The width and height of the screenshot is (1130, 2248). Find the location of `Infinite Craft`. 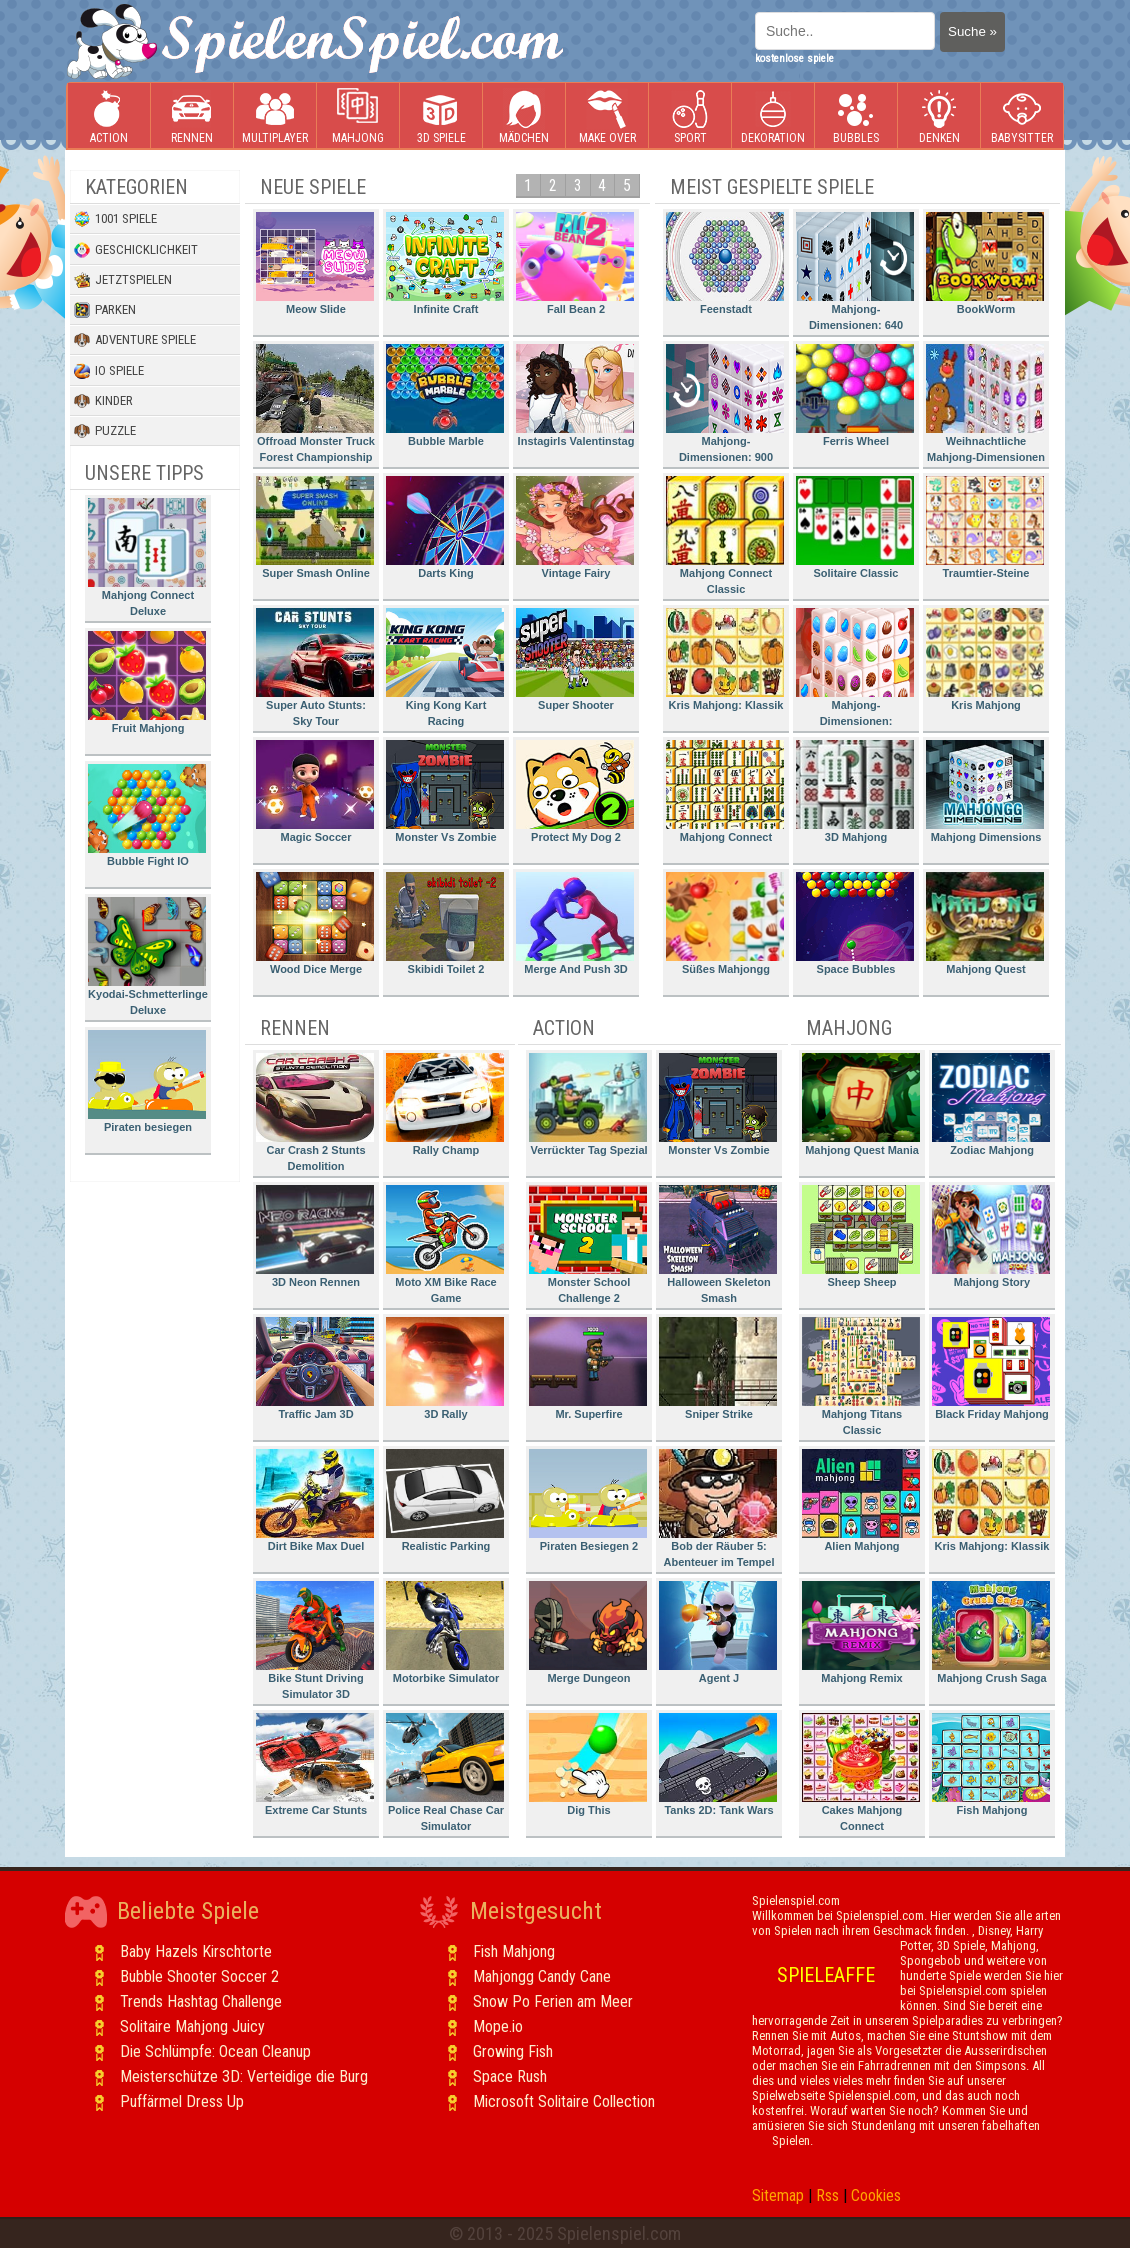

Infinite Craft is located at coordinates (445, 263).